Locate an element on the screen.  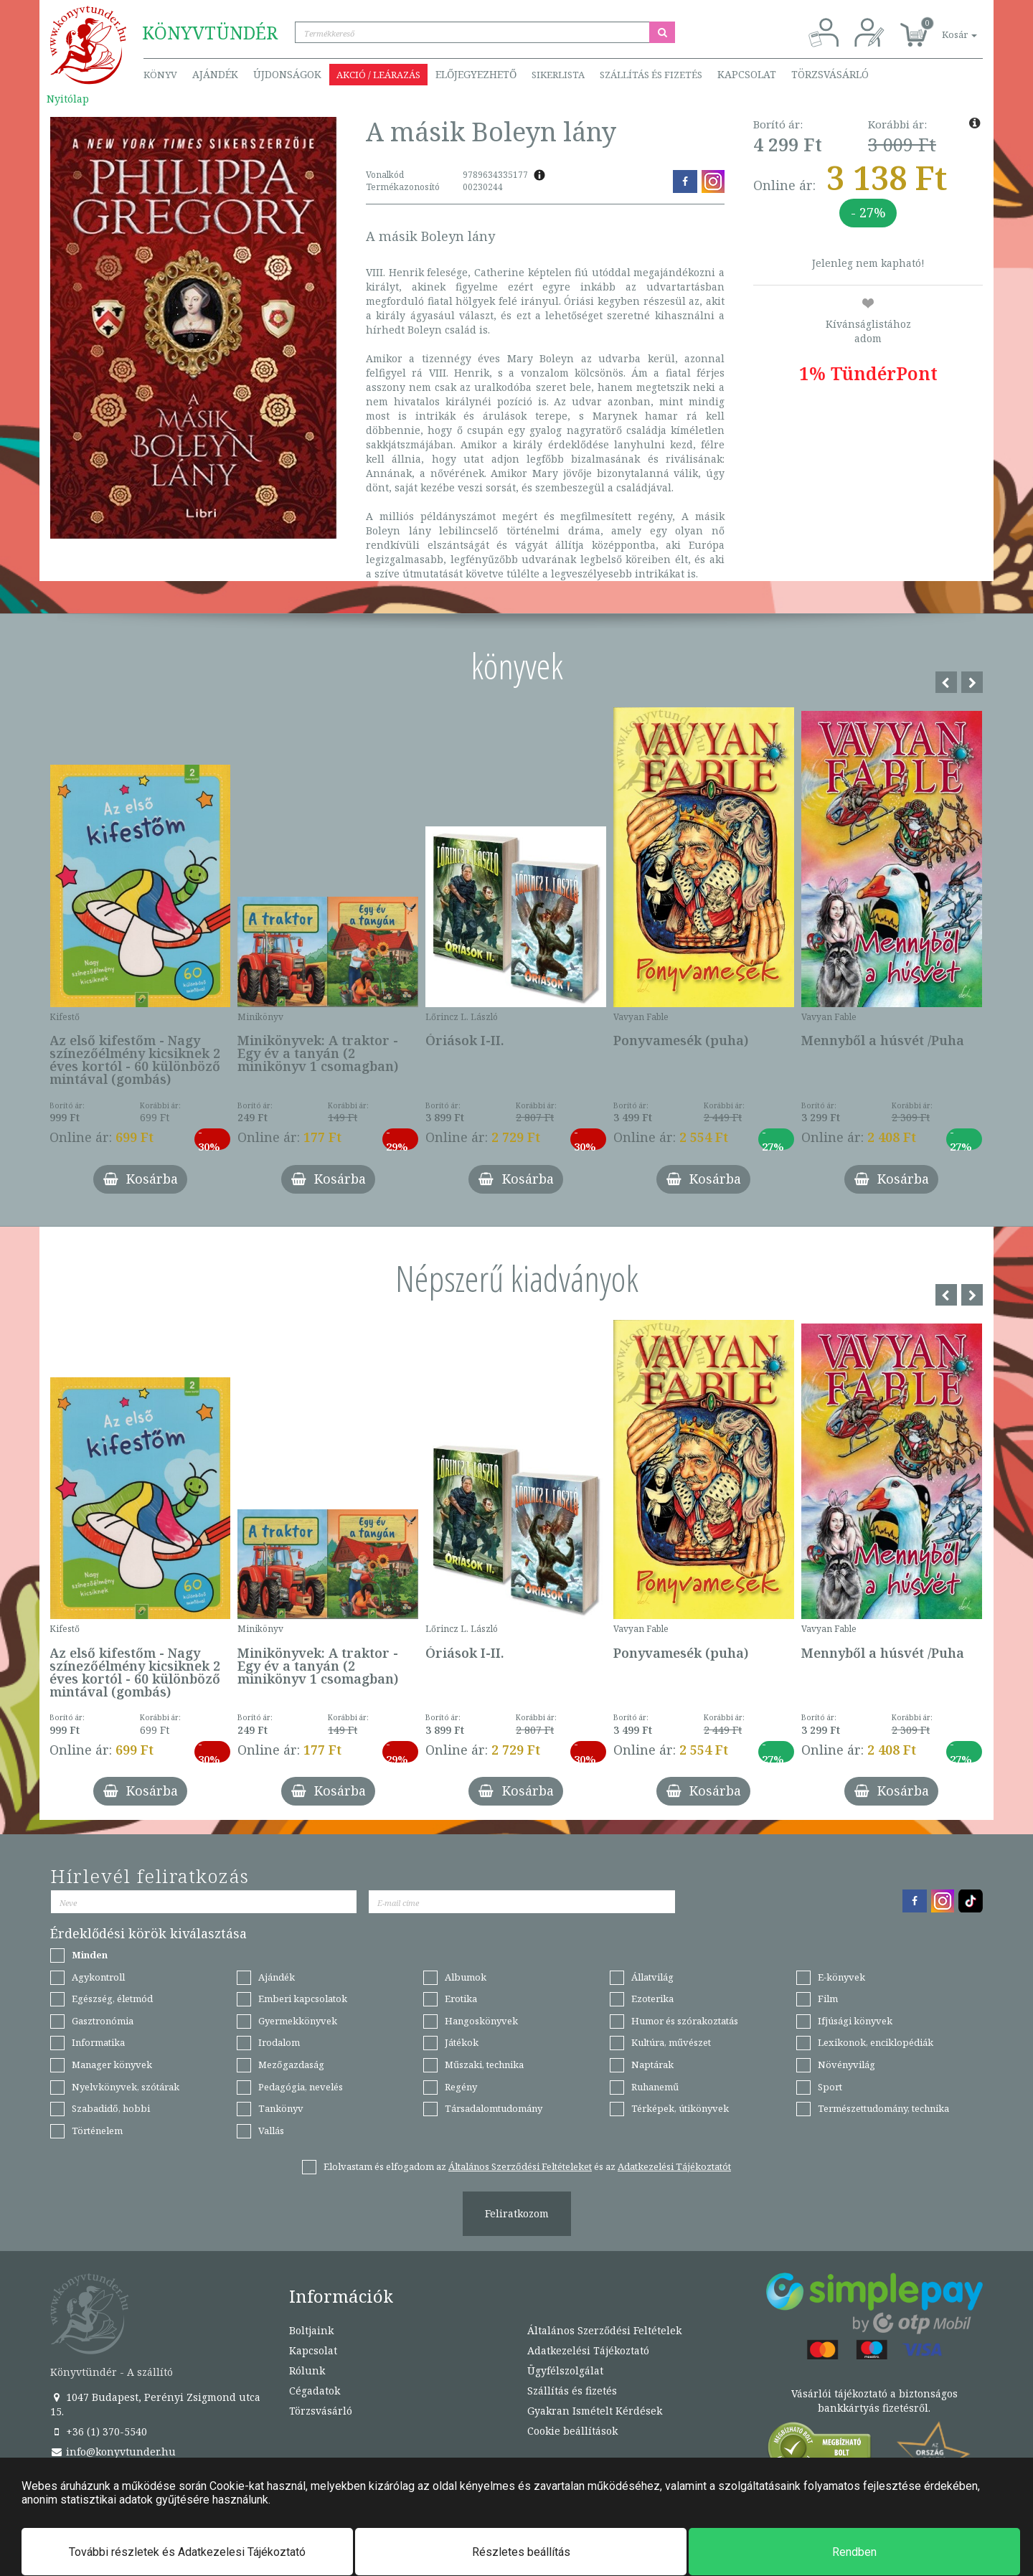
Irodalom is located at coordinates (279, 2042).